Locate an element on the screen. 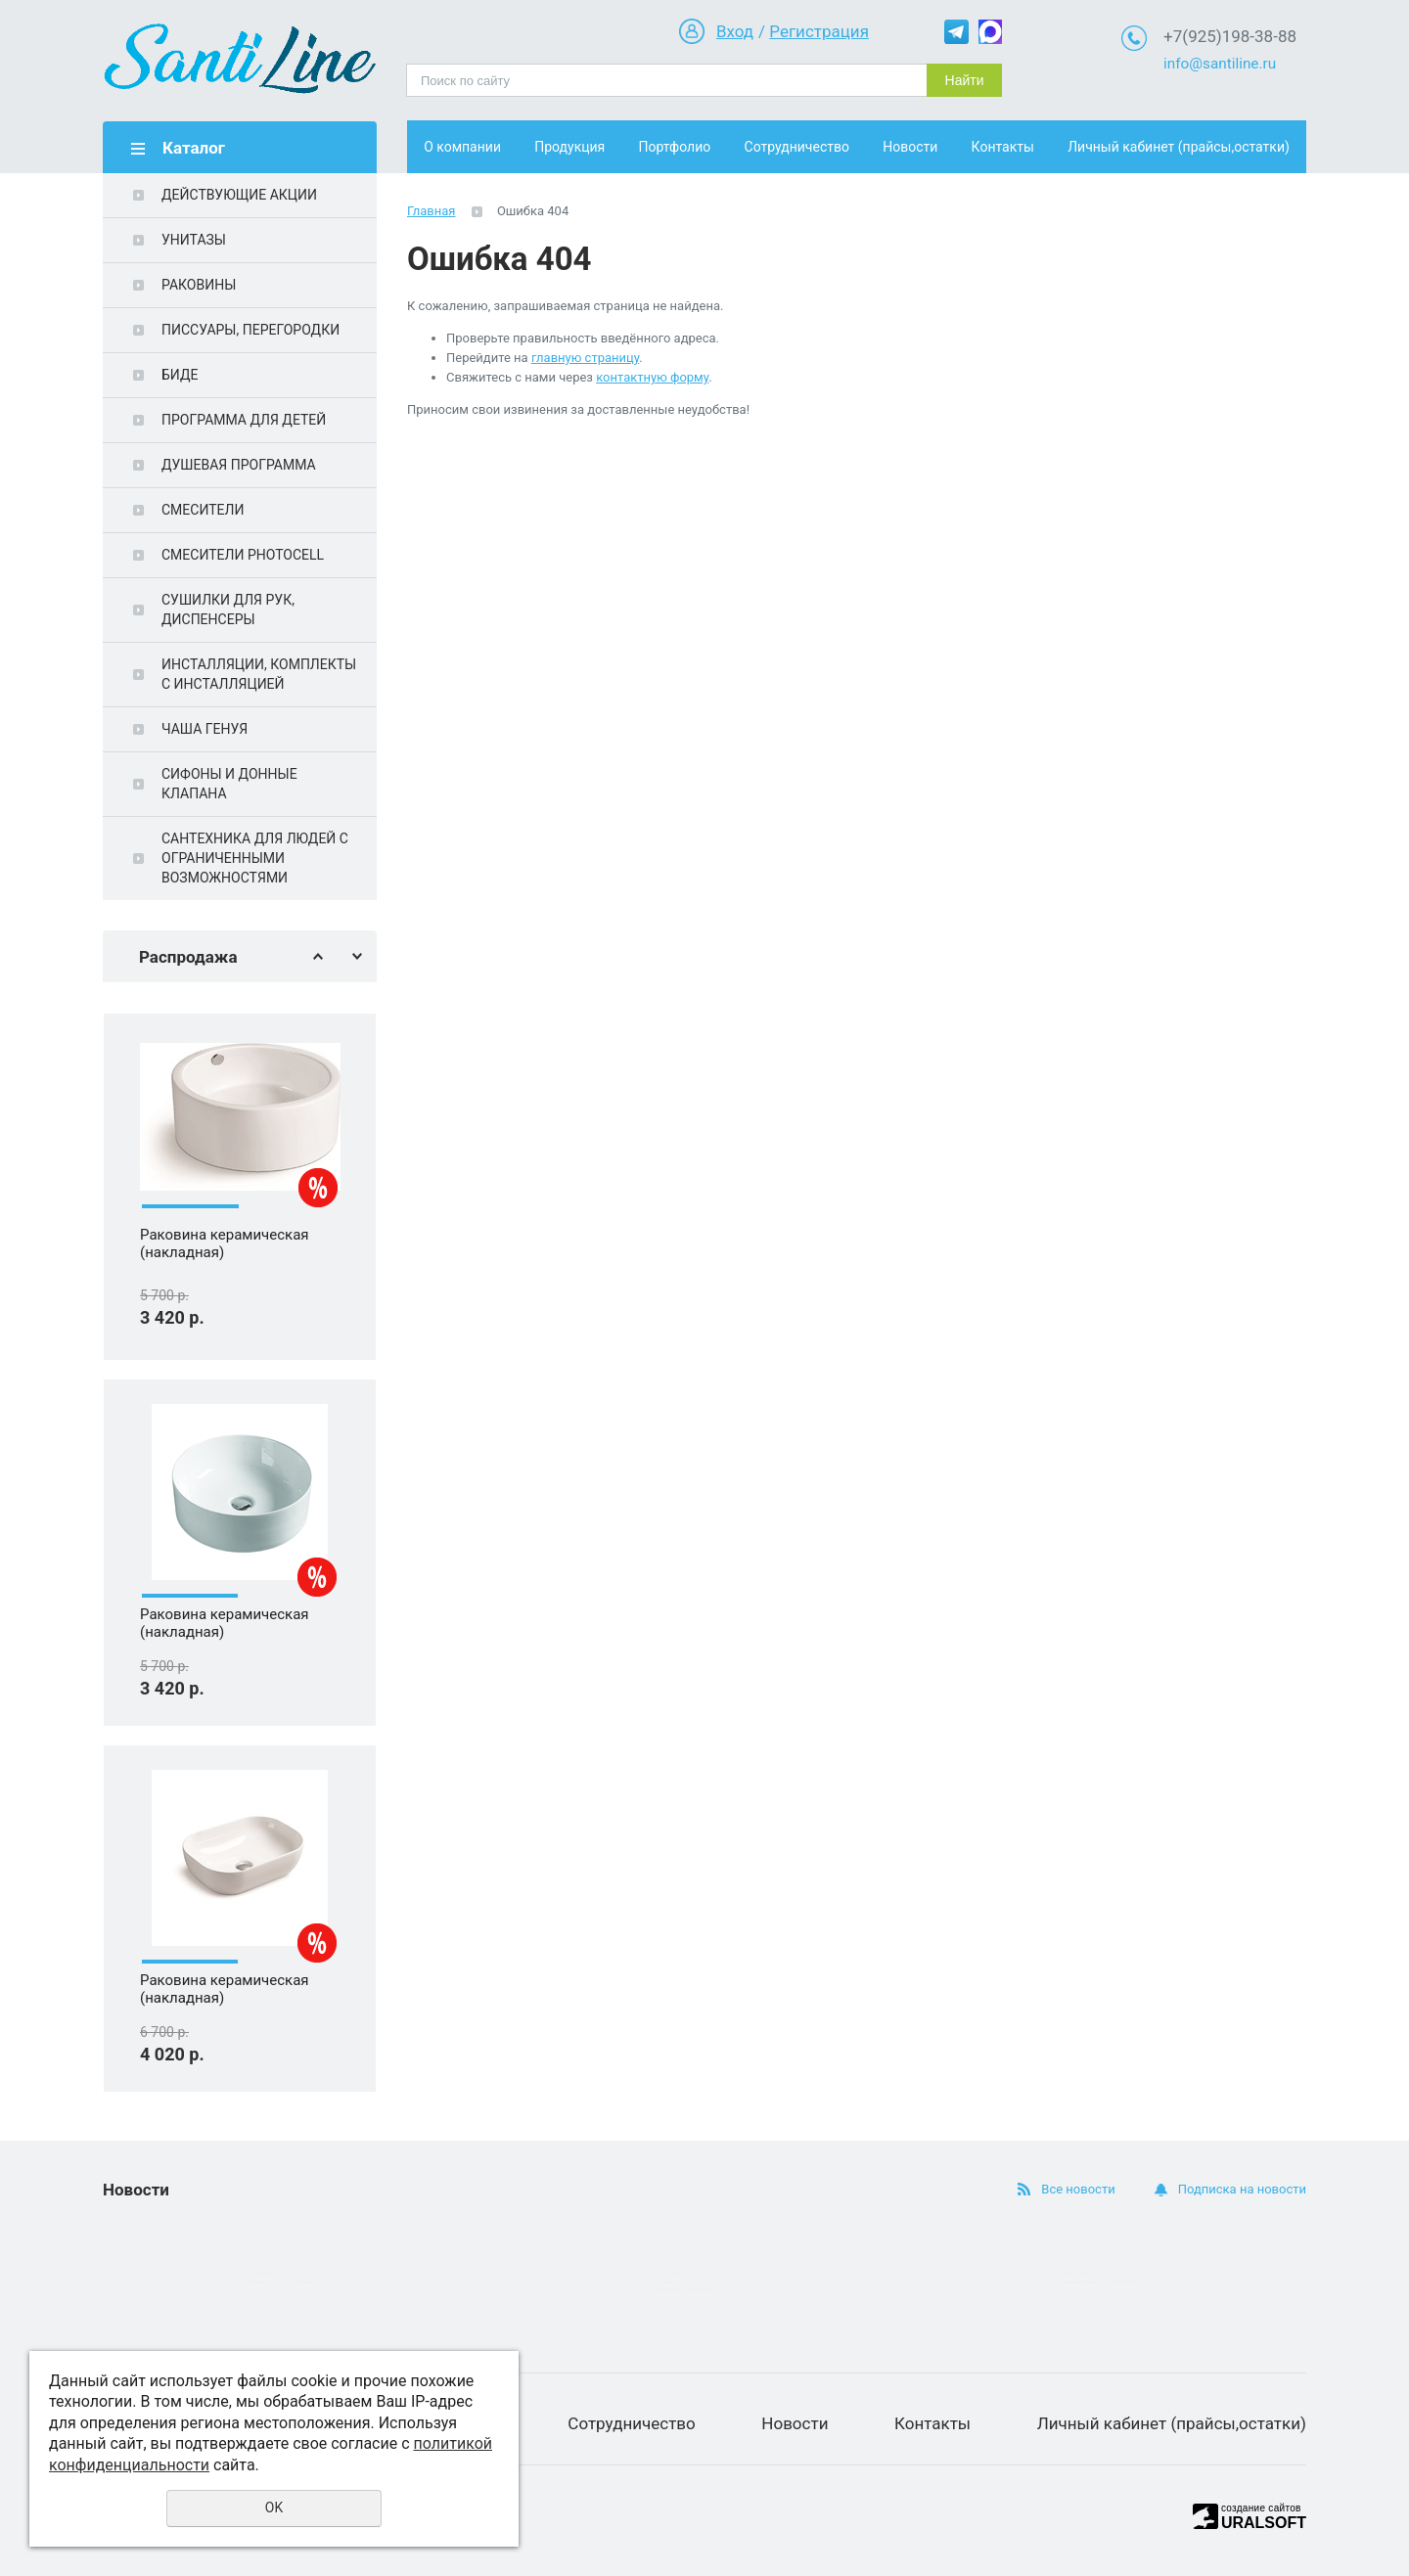 Image resolution: width=1409 pixels, height=2576 pixels. Next is located at coordinates (357, 956).